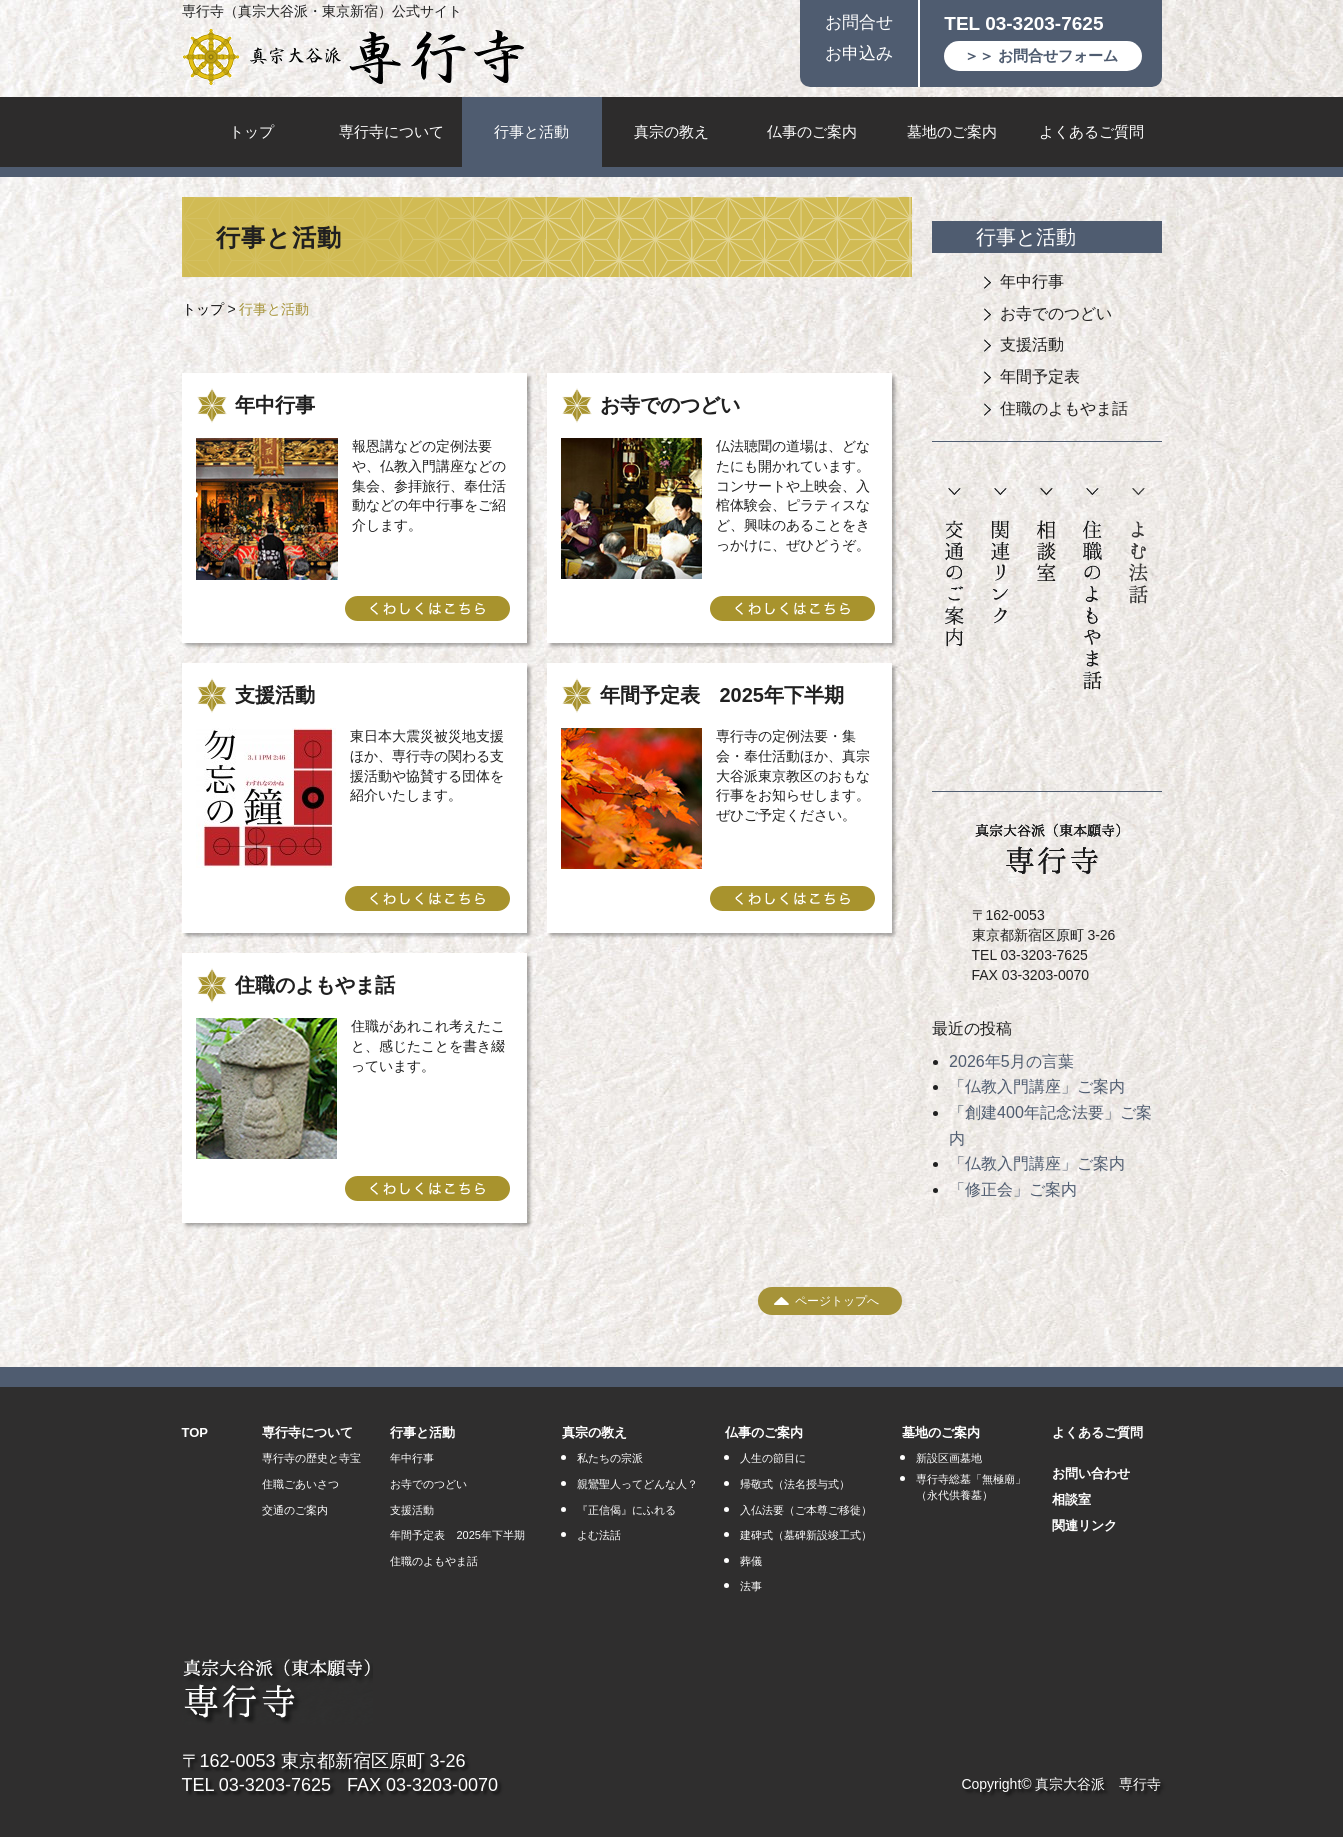 This screenshot has height=1837, width=1343. I want to click on 交通のご案内, so click(954, 568).